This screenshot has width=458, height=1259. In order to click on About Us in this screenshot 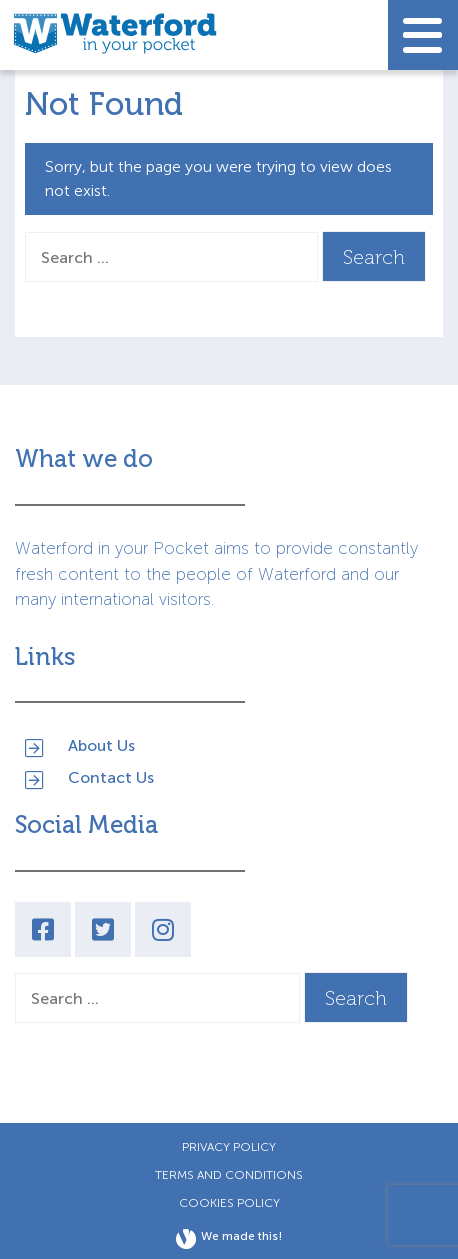, I will do `click(101, 745)`.